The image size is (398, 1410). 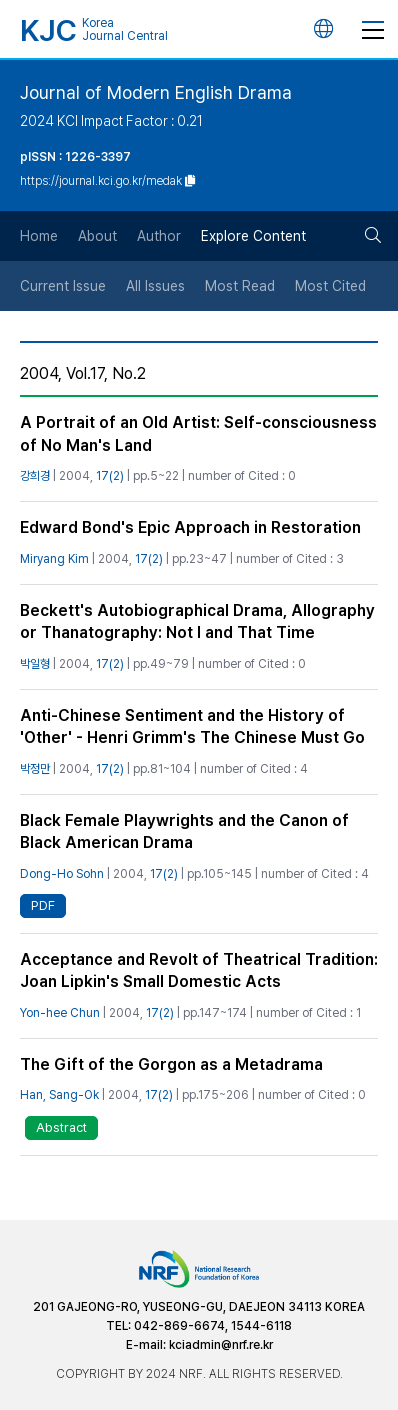 What do you see at coordinates (221, 1345) in the screenshot?
I see `kciadmin@nrf.re.kr` at bounding box center [221, 1345].